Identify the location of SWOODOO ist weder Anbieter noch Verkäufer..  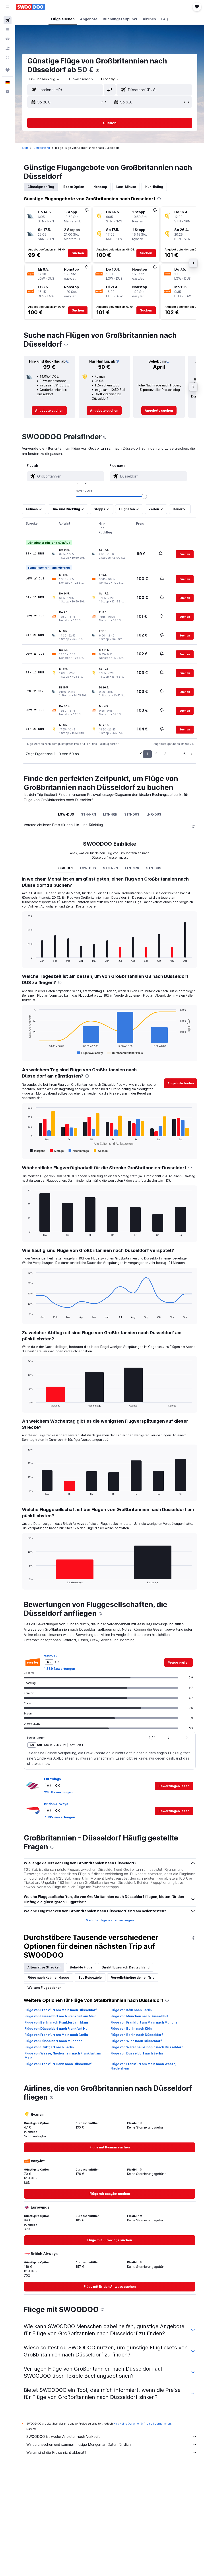
(111, 2436).